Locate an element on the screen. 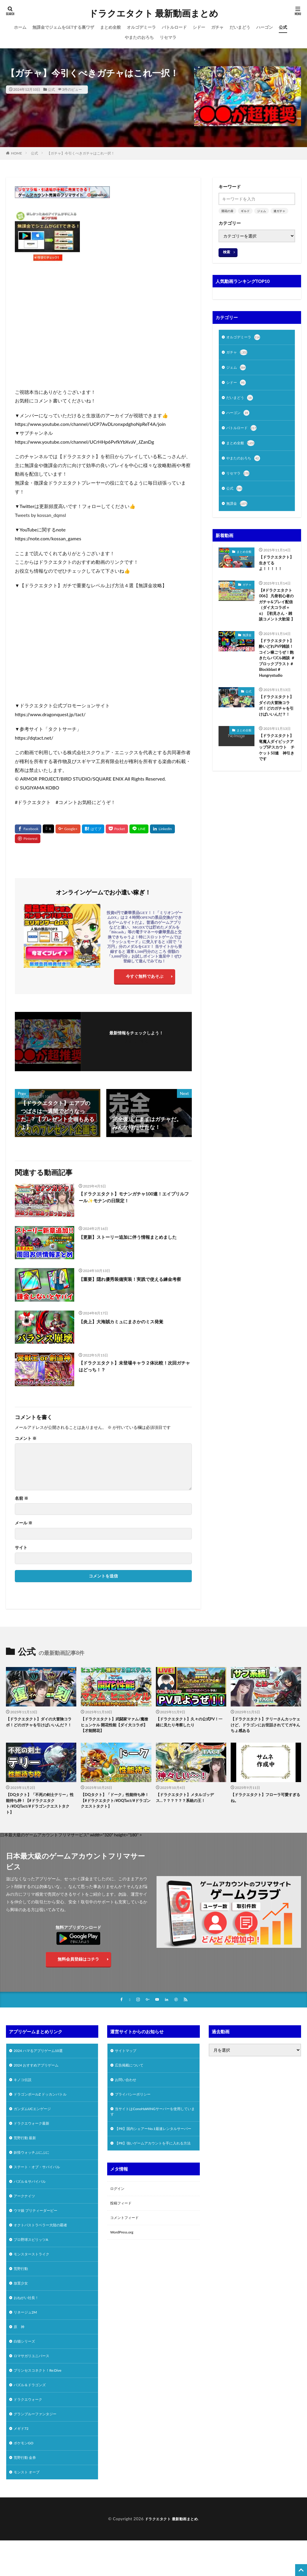 Image resolution: width=307 pixels, height=2576 pixels. 【ドラクエタクト】テリーさんカッケェけど、ドラゴンにお世話されててガキんちょ感ある is located at coordinates (264, 1729).